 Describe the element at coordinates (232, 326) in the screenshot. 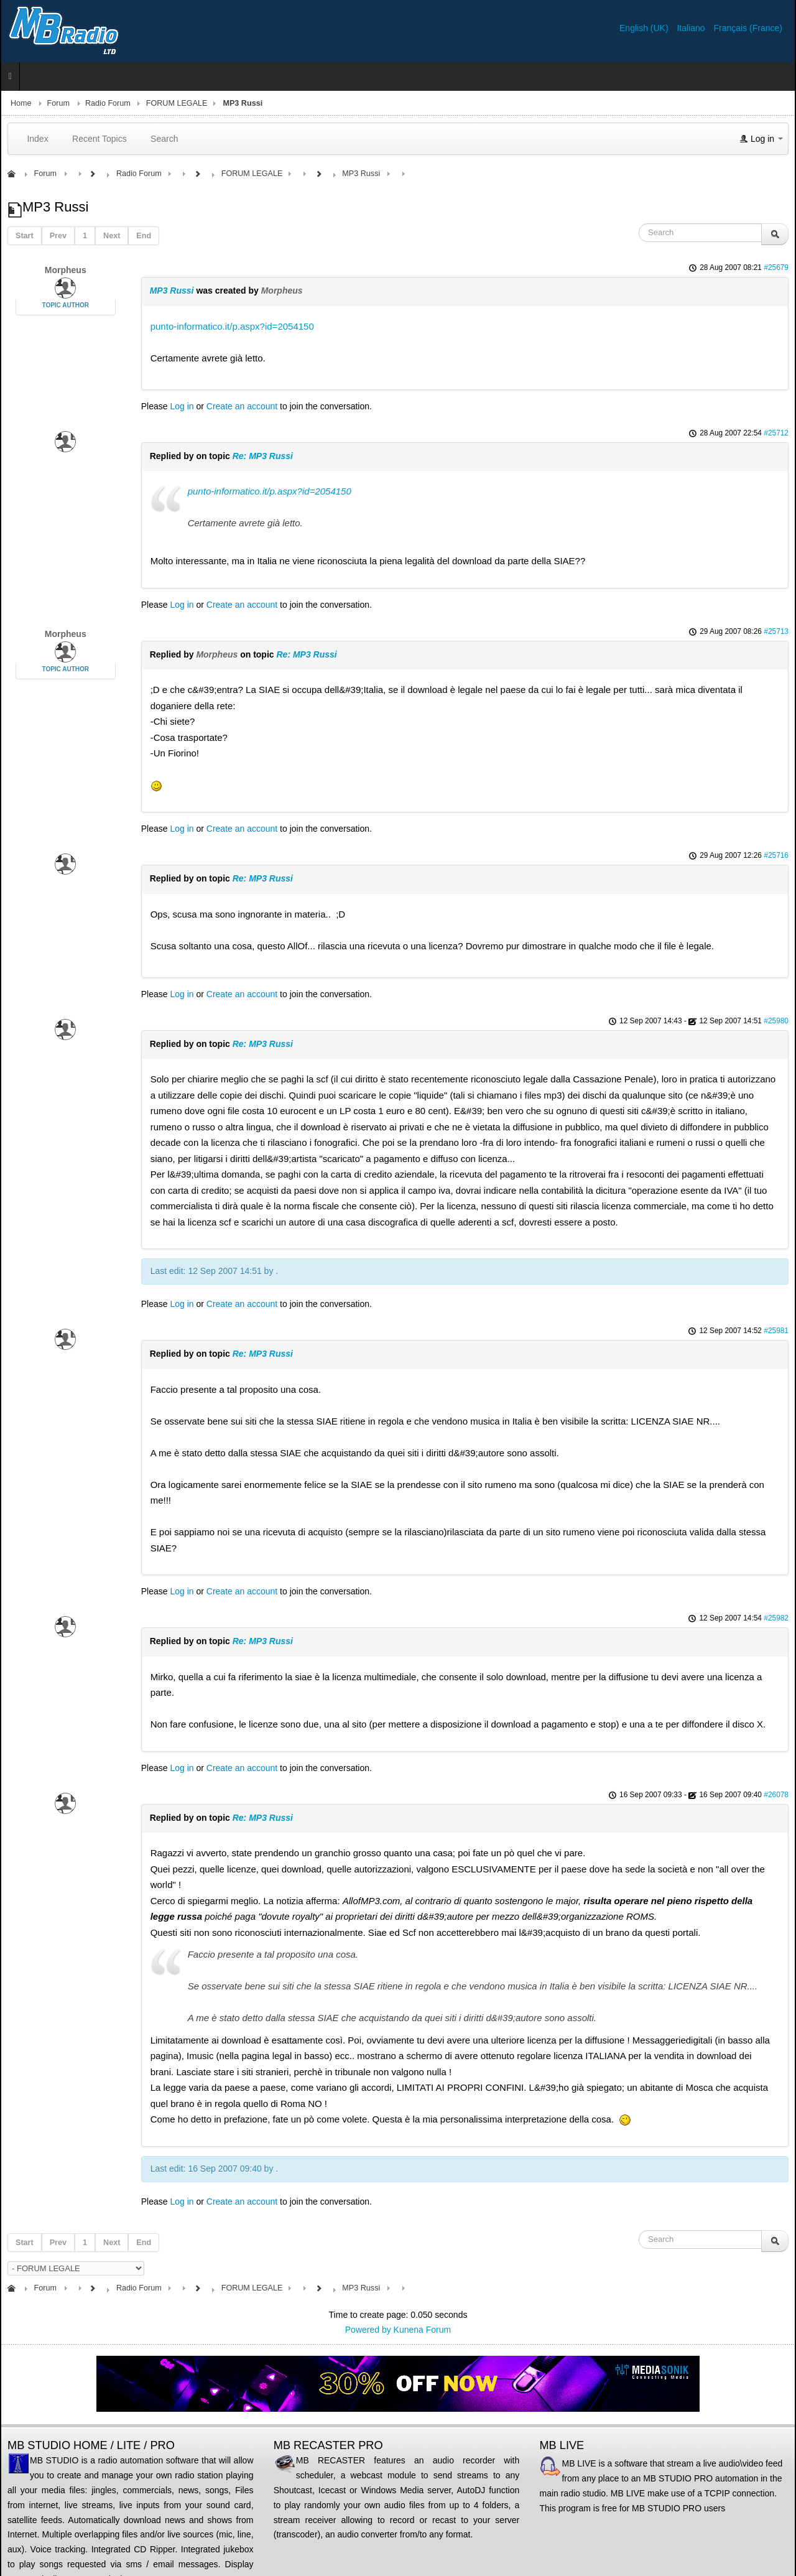

I see `punto-informatico.it/p.aspx?id=2054150` at that location.